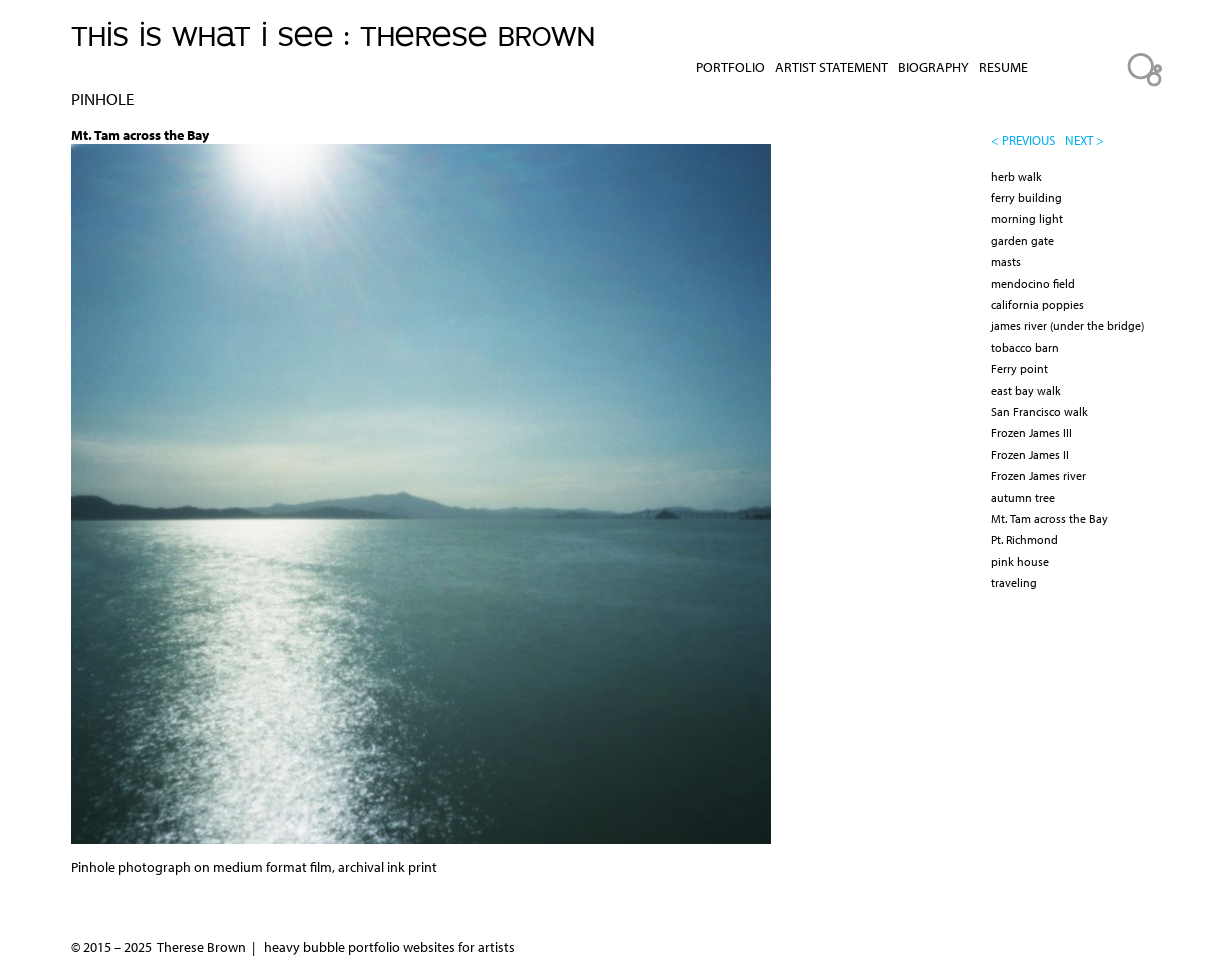 The width and height of the screenshot is (1211, 979). What do you see at coordinates (1023, 497) in the screenshot?
I see `autumn tree` at bounding box center [1023, 497].